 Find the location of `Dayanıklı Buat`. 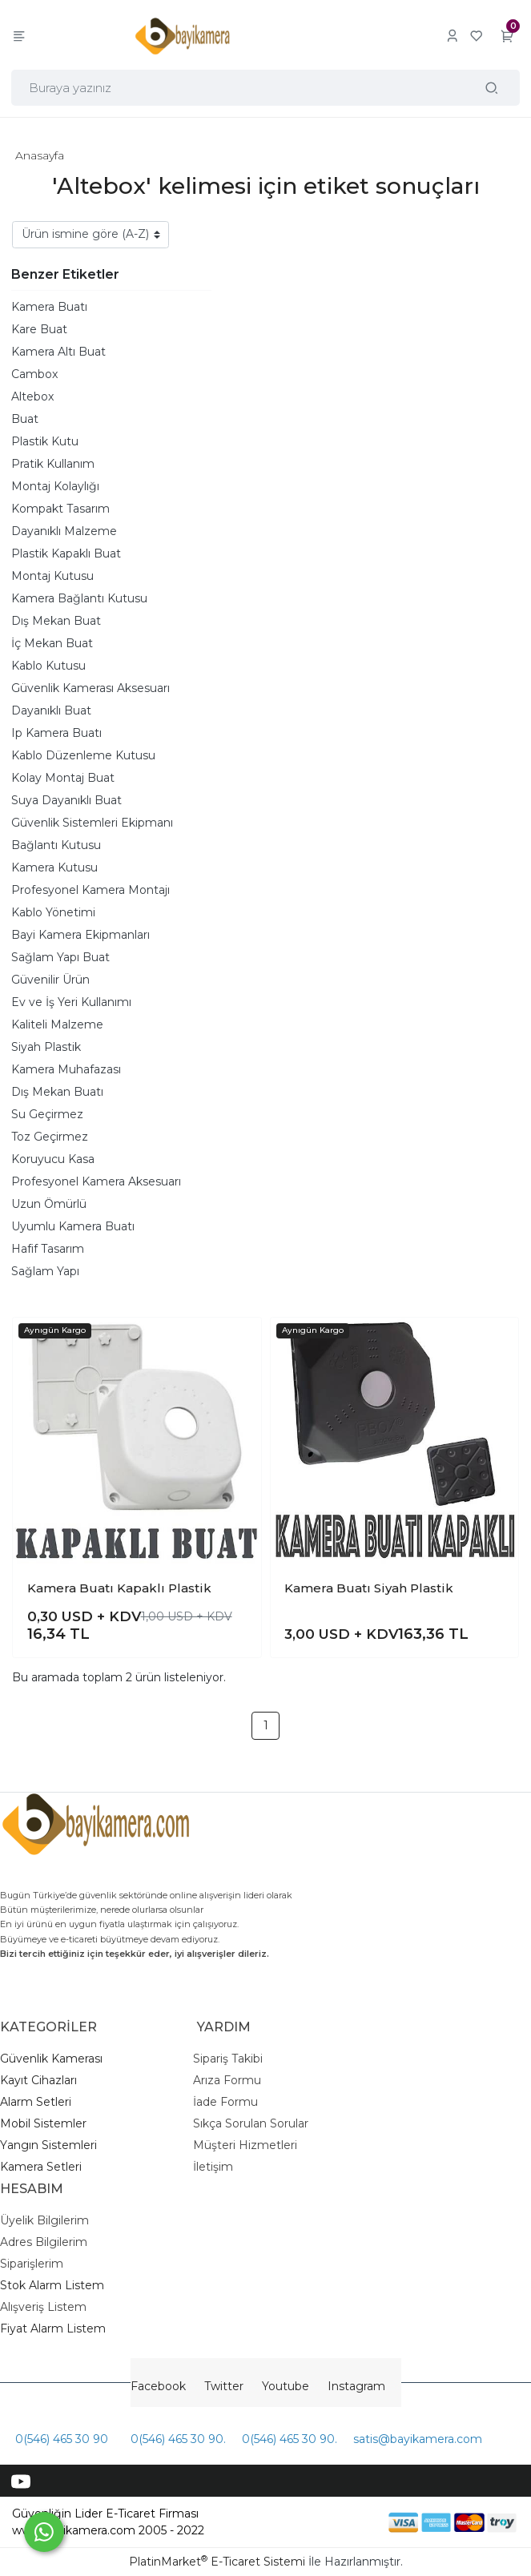

Dayanıklı Buat is located at coordinates (51, 710).